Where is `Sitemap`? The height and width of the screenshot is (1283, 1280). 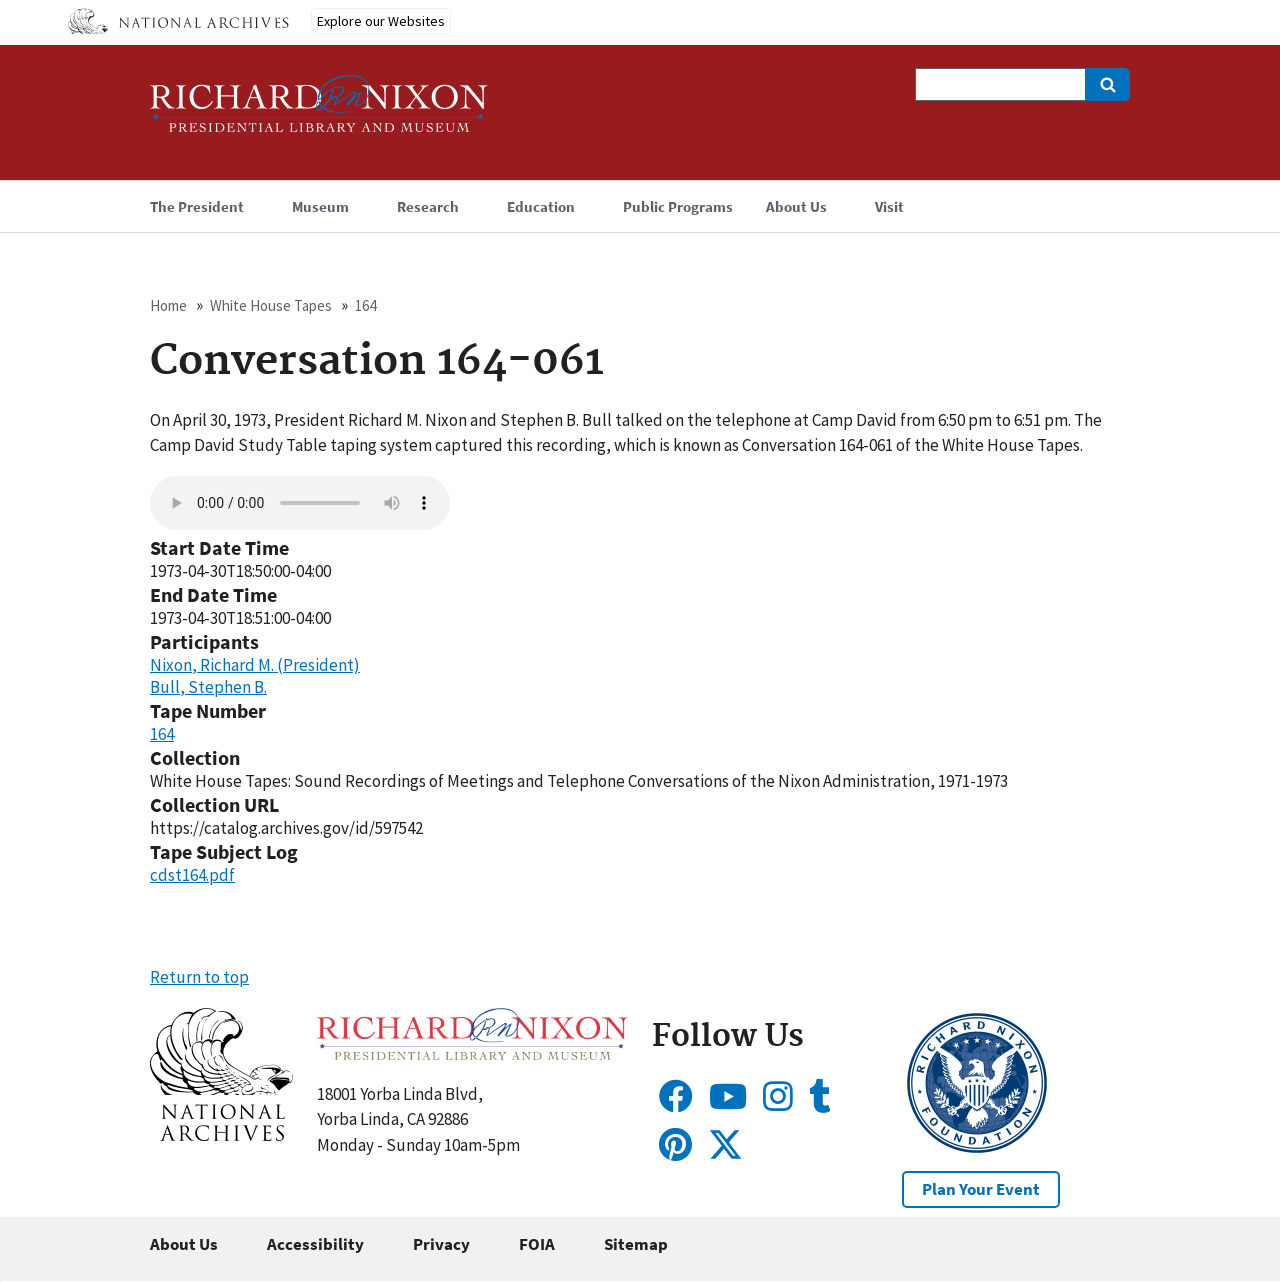 Sitemap is located at coordinates (636, 1244).